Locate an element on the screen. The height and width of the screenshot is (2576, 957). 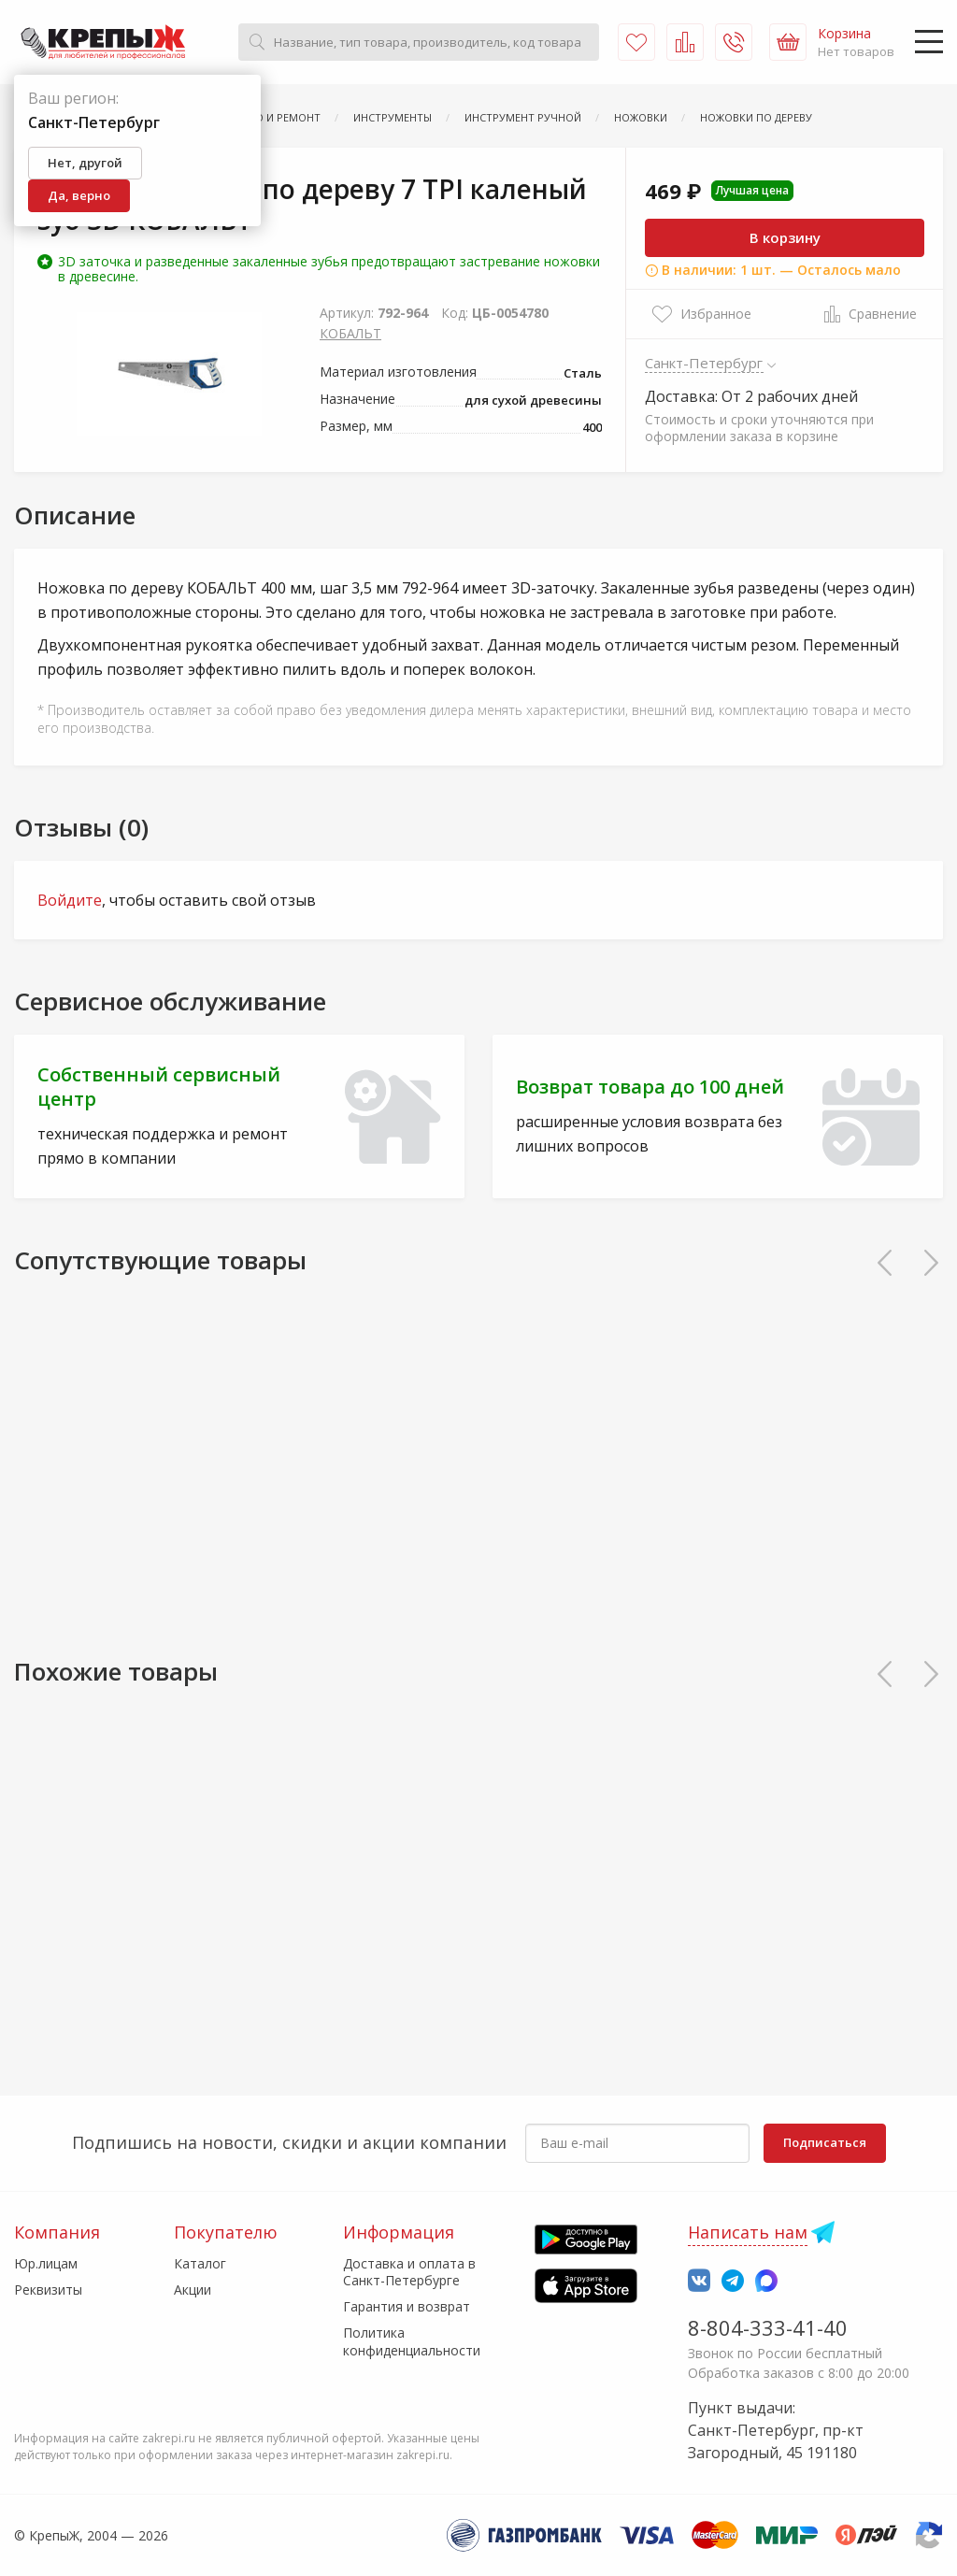
Доставка и оплата в Санкт-Петербурге is located at coordinates (409, 2271).